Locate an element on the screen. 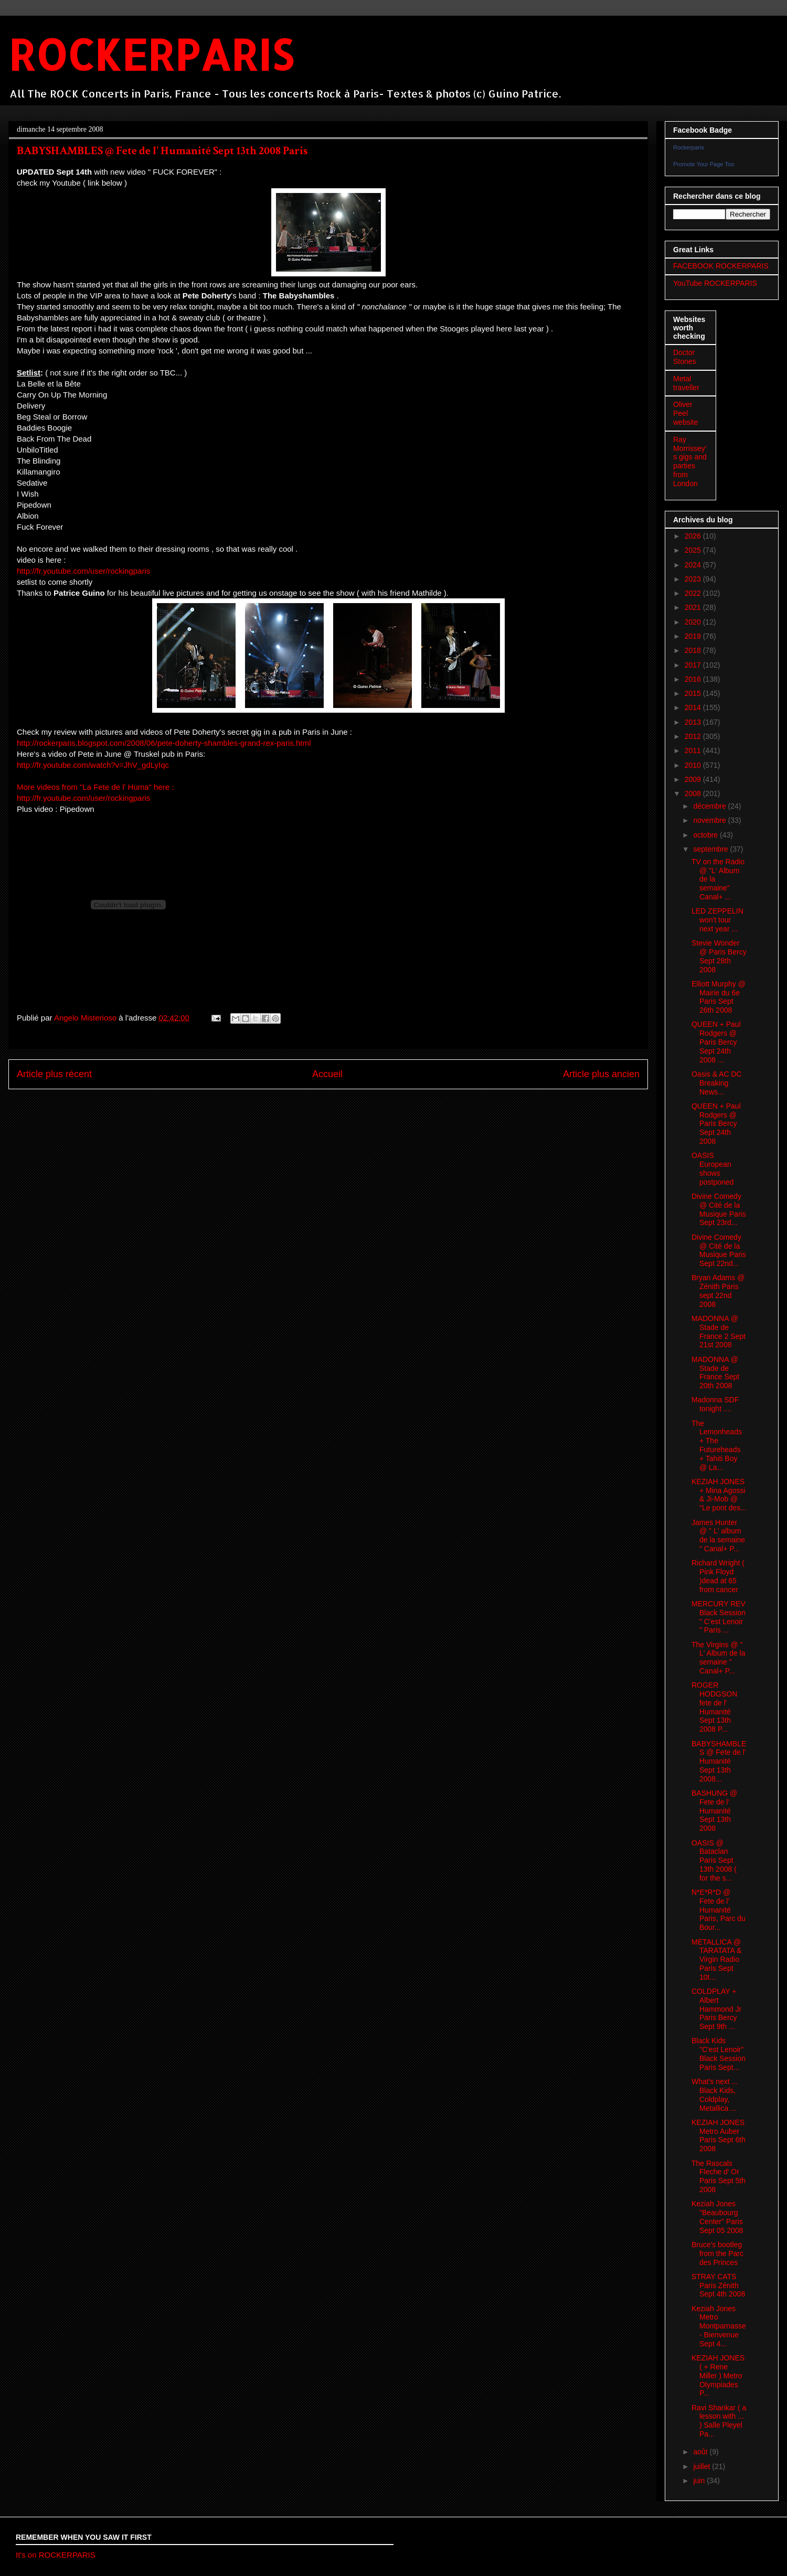 This screenshot has width=787, height=2576. Bryan Adams @ Zénith Paris sept 22nd 2008 is located at coordinates (718, 1290).